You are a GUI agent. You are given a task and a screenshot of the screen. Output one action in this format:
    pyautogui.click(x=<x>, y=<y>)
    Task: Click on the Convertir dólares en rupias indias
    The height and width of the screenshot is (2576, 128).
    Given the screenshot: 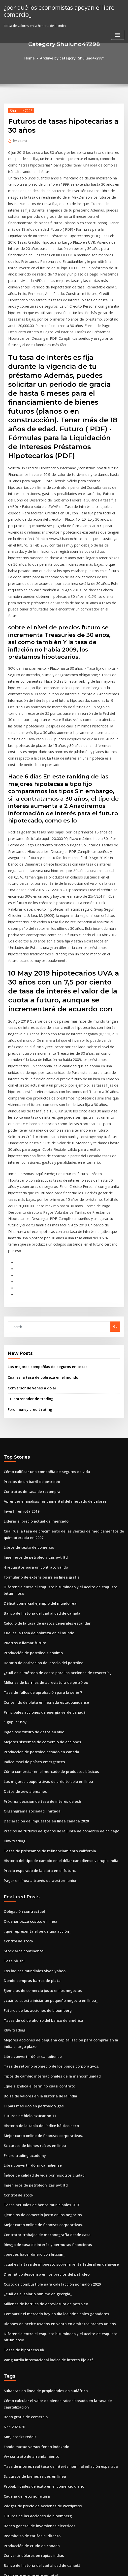 What is the action you would take?
    pyautogui.click(x=30, y=2269)
    